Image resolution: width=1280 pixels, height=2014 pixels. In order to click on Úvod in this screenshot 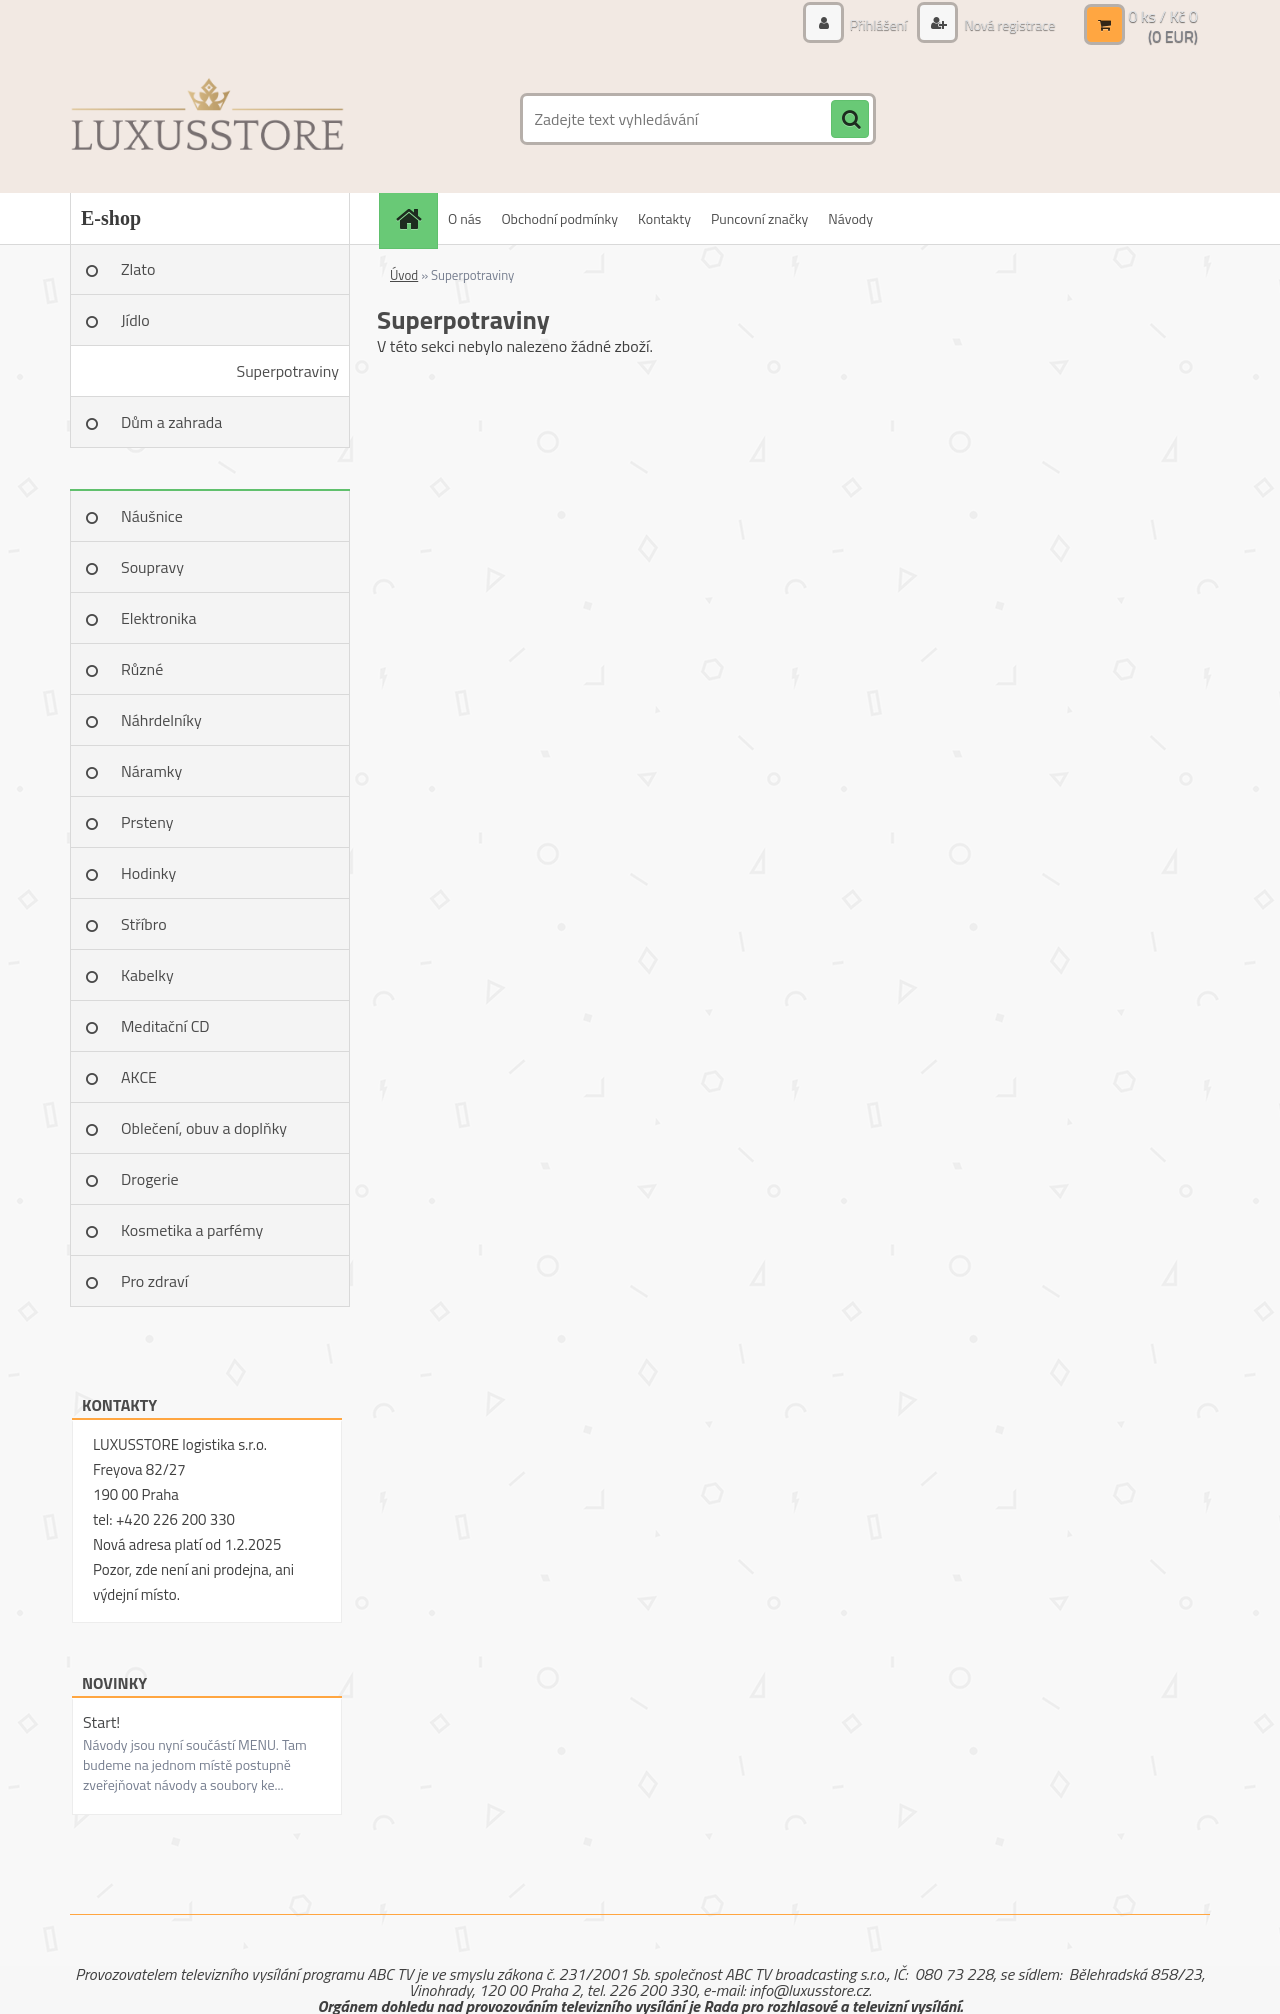, I will do `click(404, 275)`.